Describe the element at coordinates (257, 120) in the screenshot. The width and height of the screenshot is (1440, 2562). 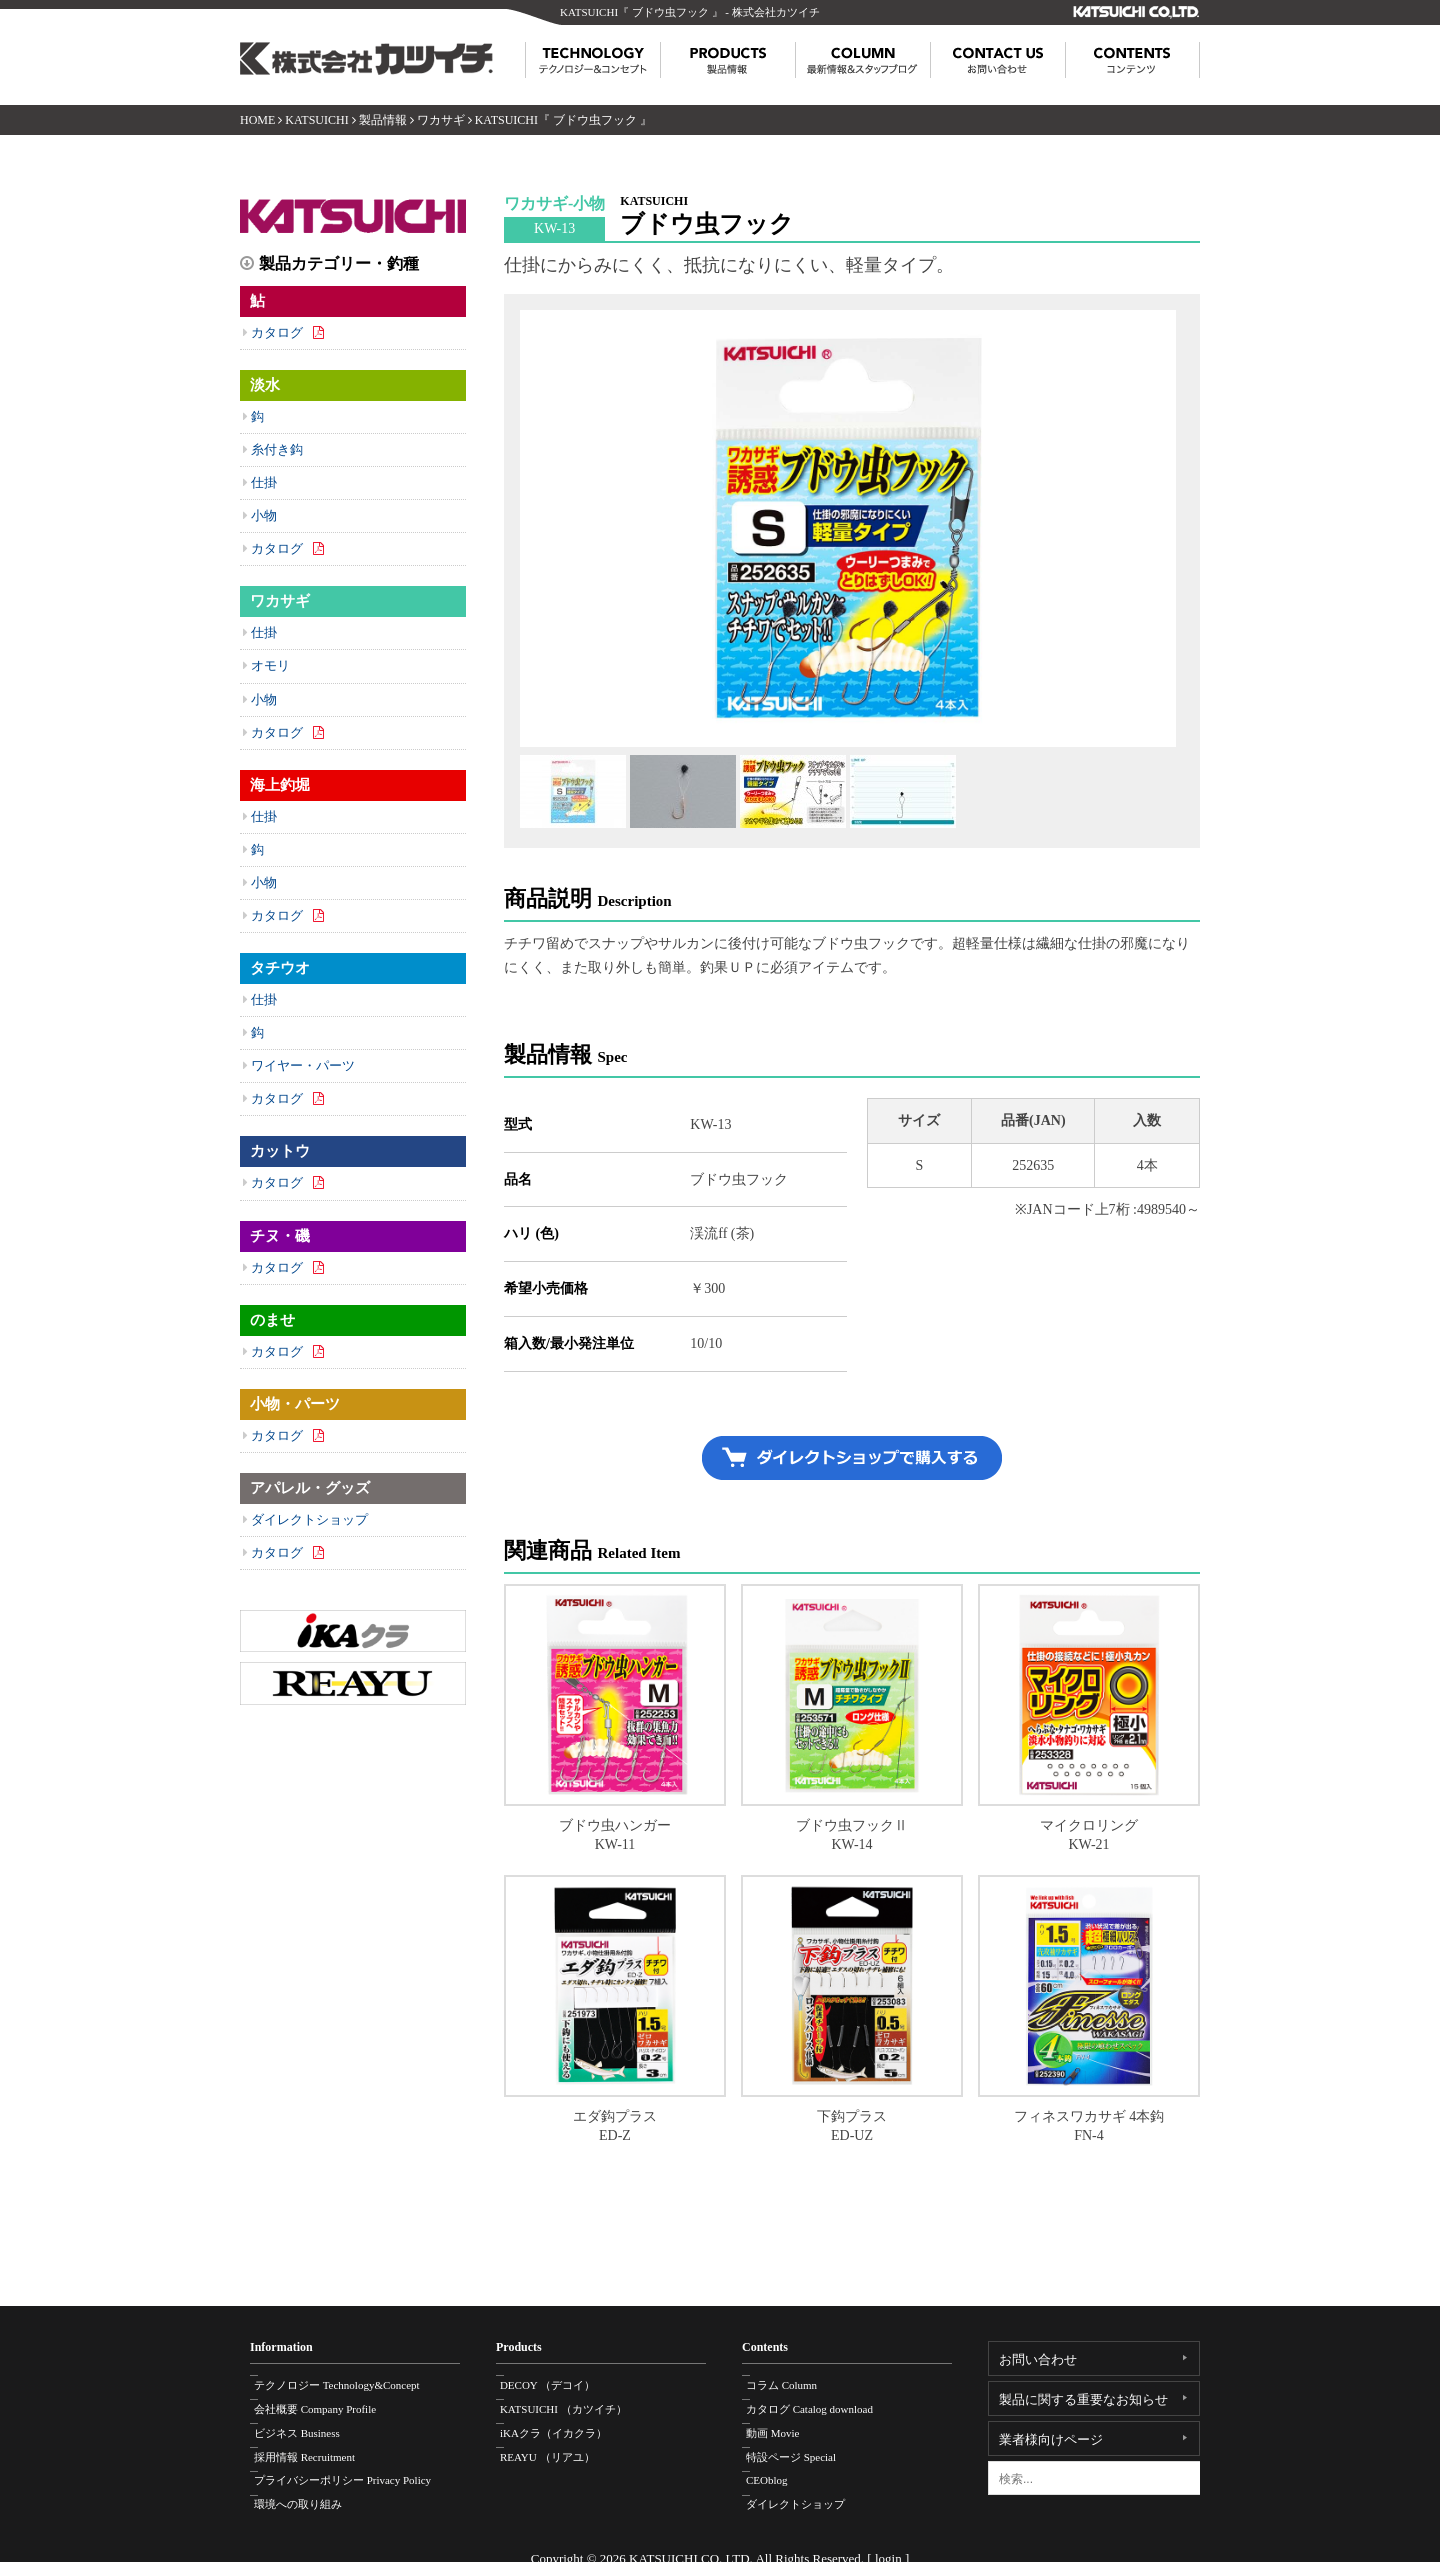
I see `HOME` at that location.